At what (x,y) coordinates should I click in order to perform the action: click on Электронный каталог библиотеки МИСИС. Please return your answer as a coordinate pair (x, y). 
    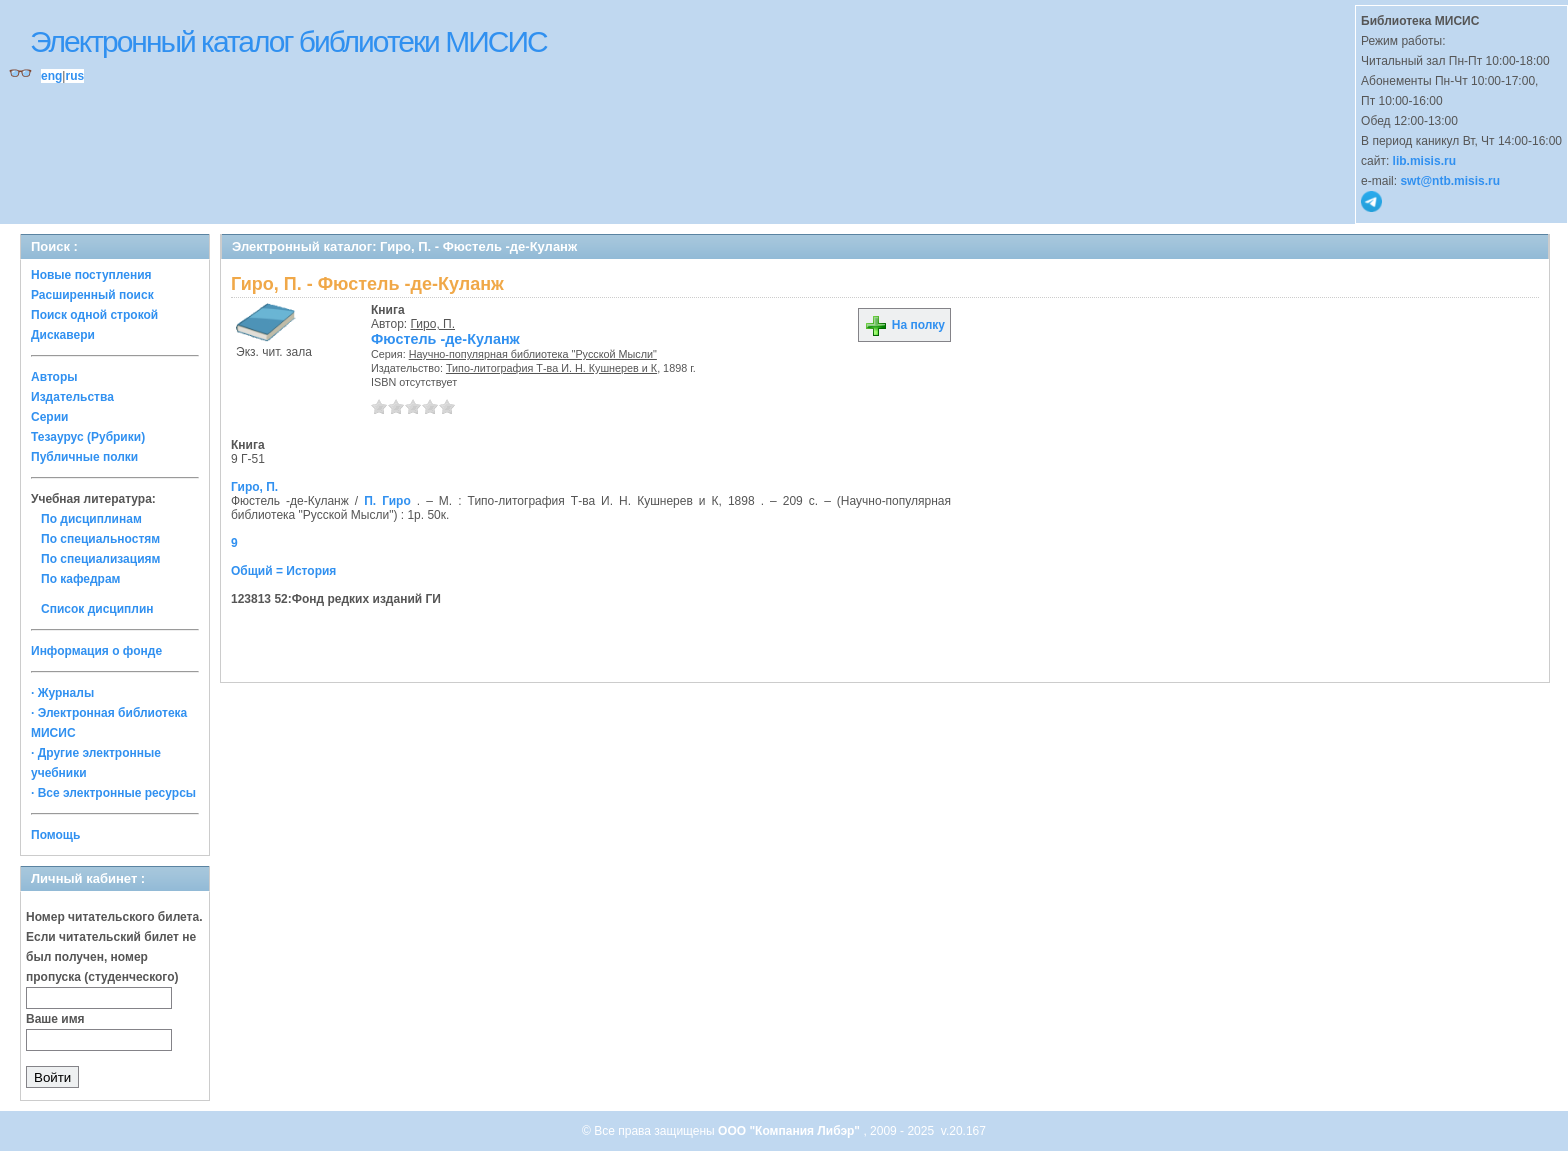
    Looking at the image, I should click on (288, 41).